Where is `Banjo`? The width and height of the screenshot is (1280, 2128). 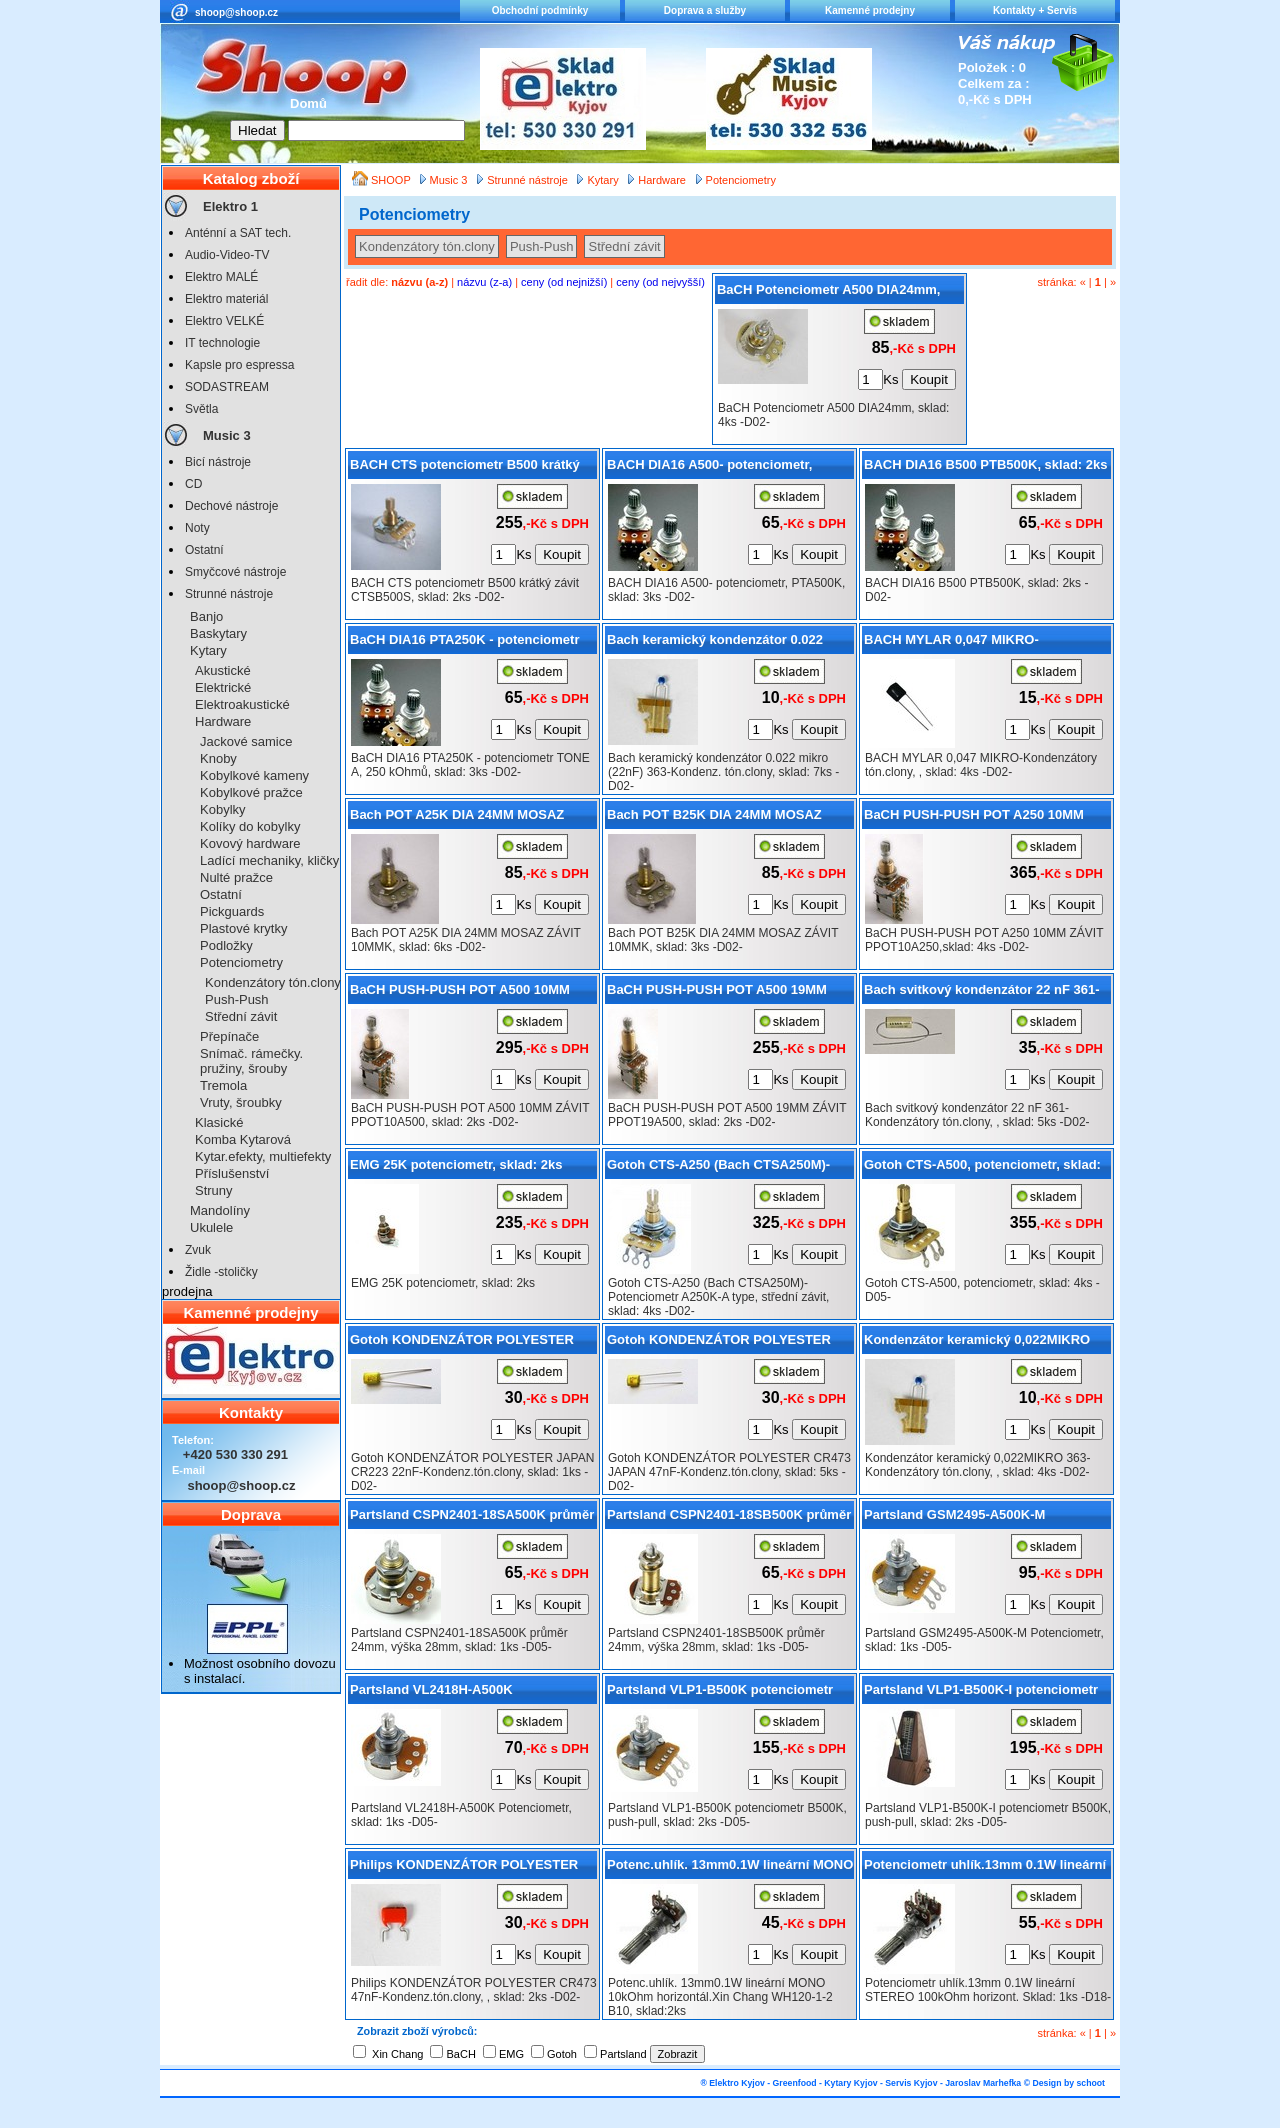 Banjo is located at coordinates (206, 616).